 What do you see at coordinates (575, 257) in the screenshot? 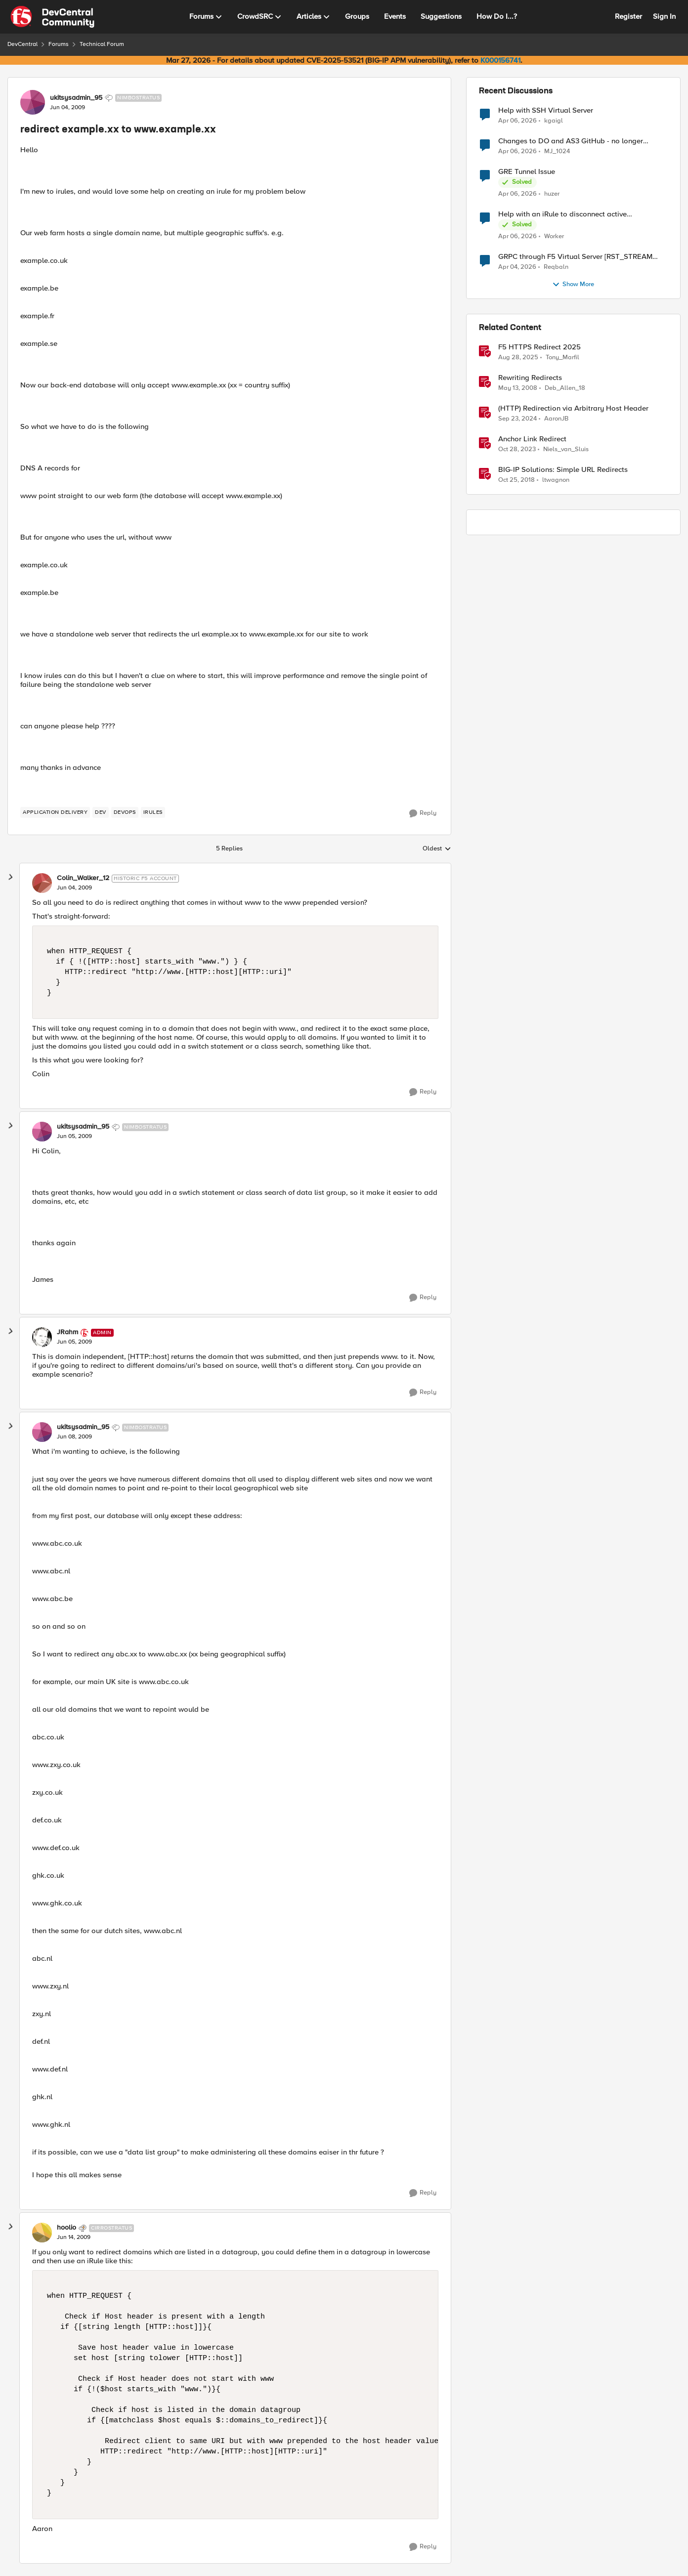
I see `GRPC through F5 Virtual Server [RST_STREAM with error code: INTERNAL_ERROR]` at bounding box center [575, 257].